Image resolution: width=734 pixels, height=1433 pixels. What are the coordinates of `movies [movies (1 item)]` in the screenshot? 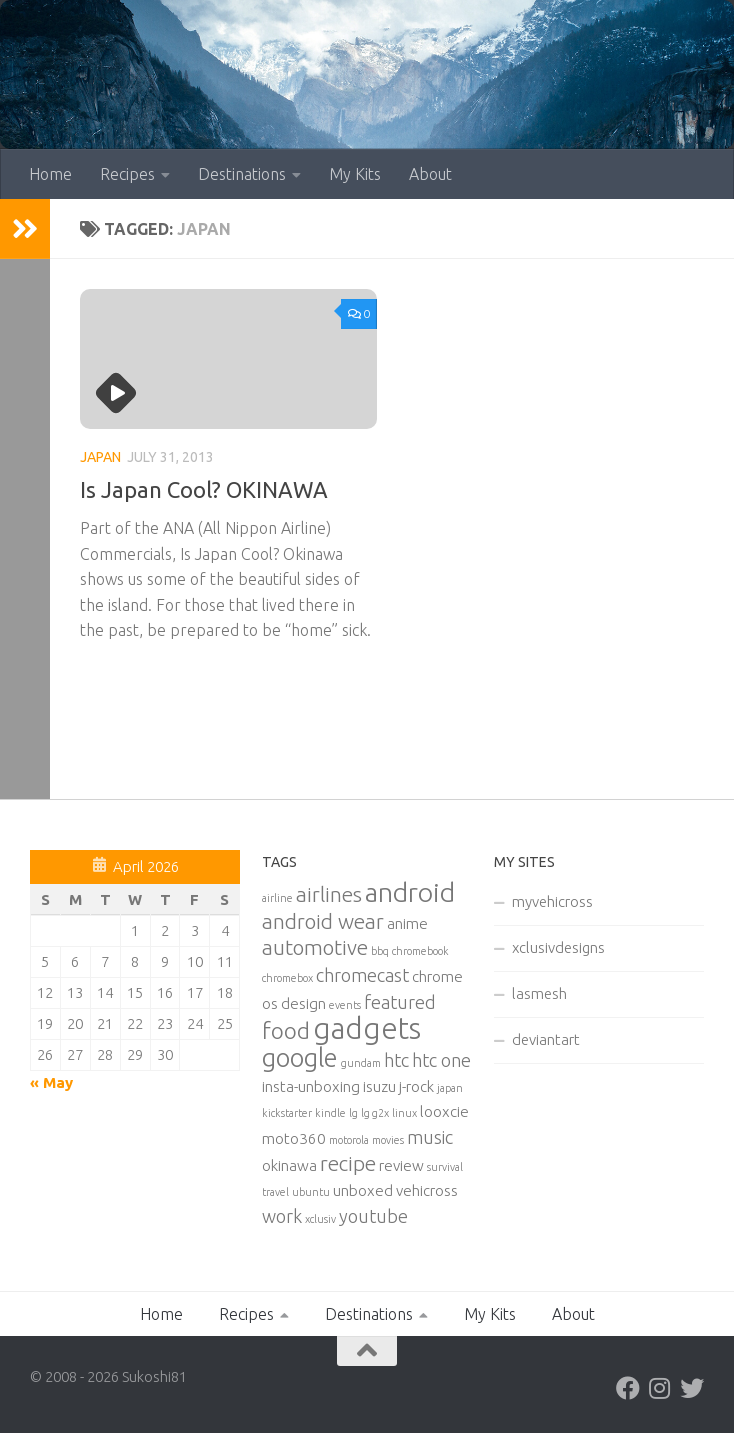 It's located at (388, 1140).